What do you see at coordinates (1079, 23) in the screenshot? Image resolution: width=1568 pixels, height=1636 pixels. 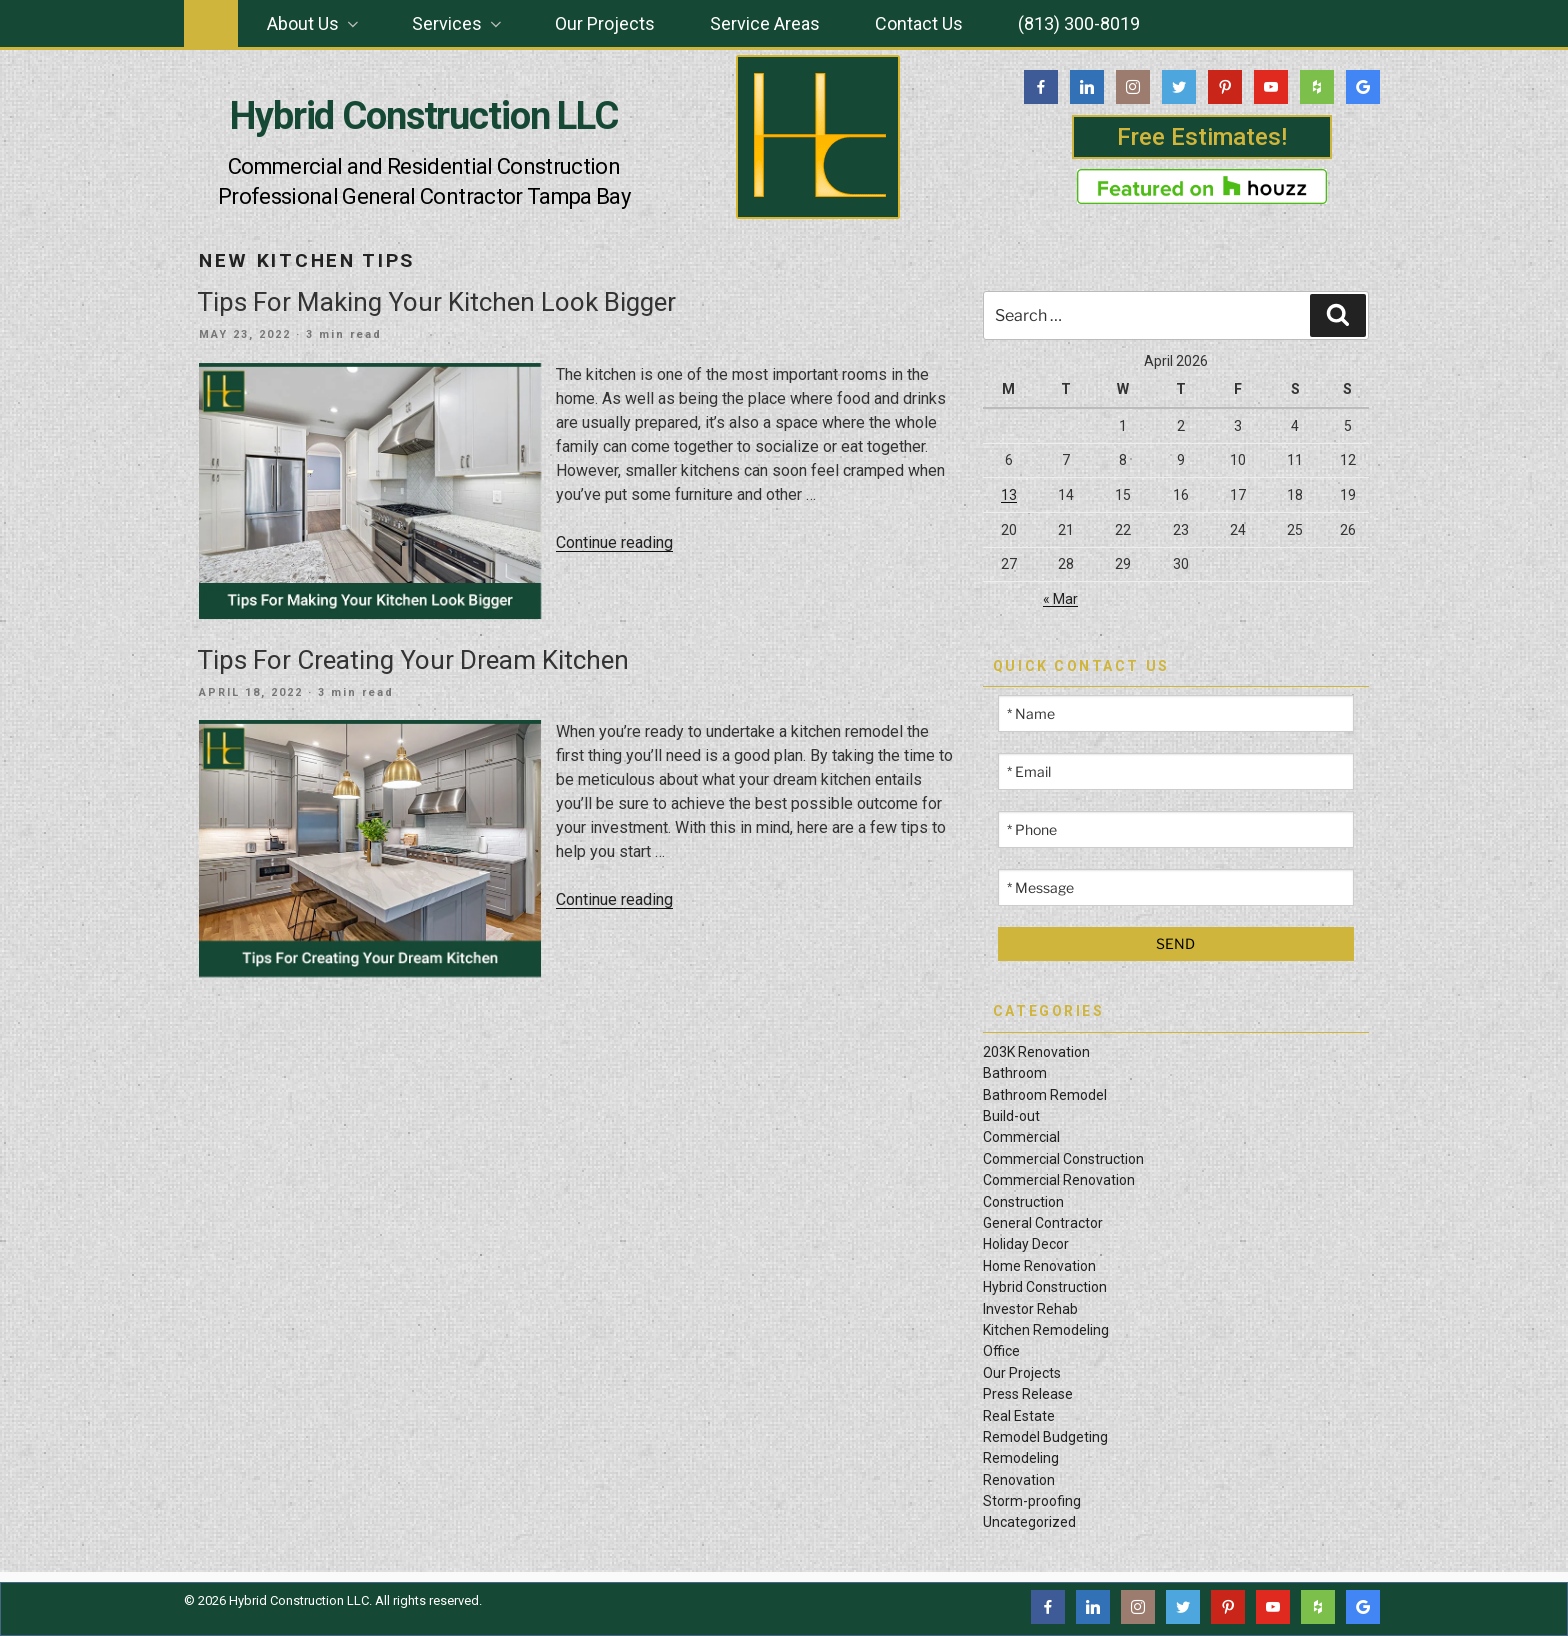 I see `(813) 300-8019` at bounding box center [1079, 23].